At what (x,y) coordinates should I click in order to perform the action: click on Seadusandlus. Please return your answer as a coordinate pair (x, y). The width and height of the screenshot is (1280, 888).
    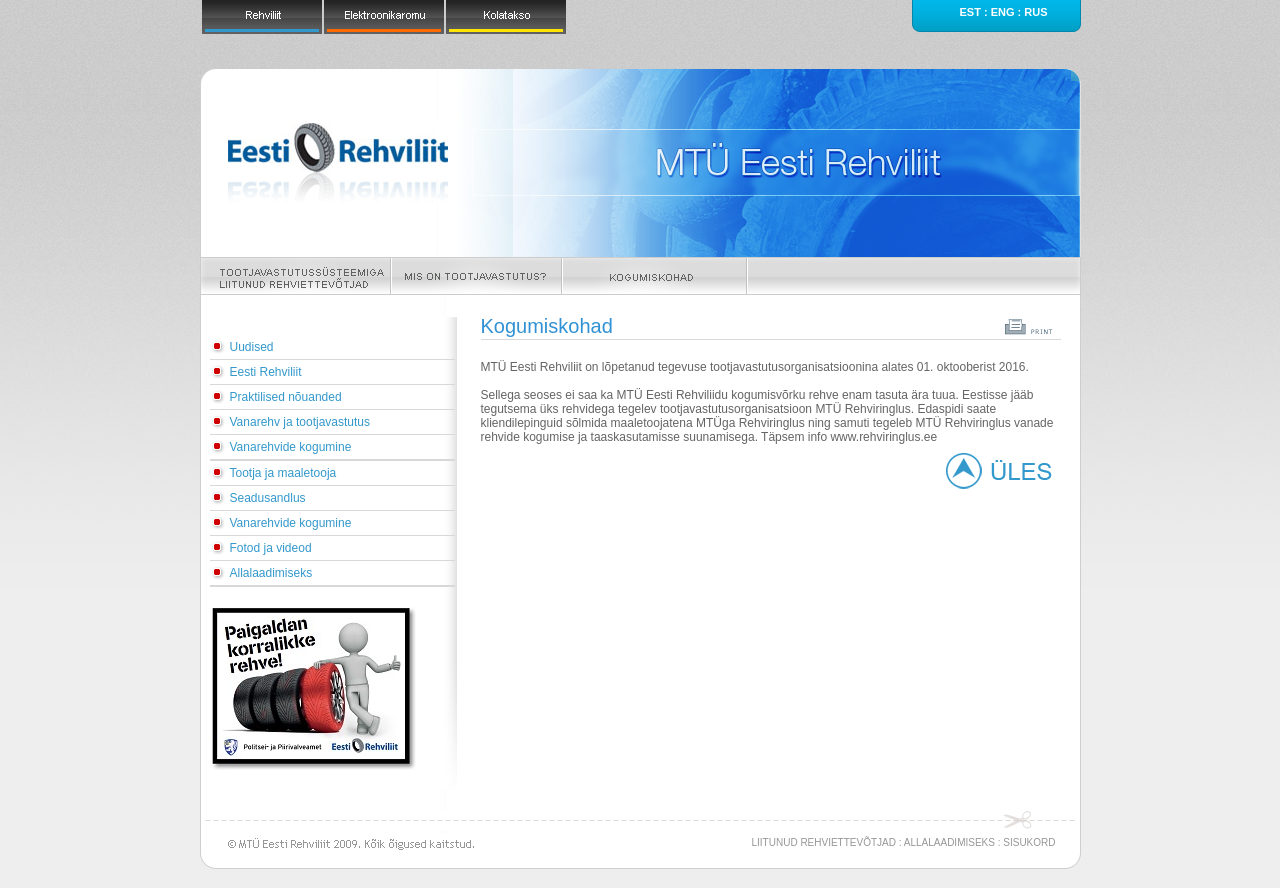
    Looking at the image, I should click on (268, 498).